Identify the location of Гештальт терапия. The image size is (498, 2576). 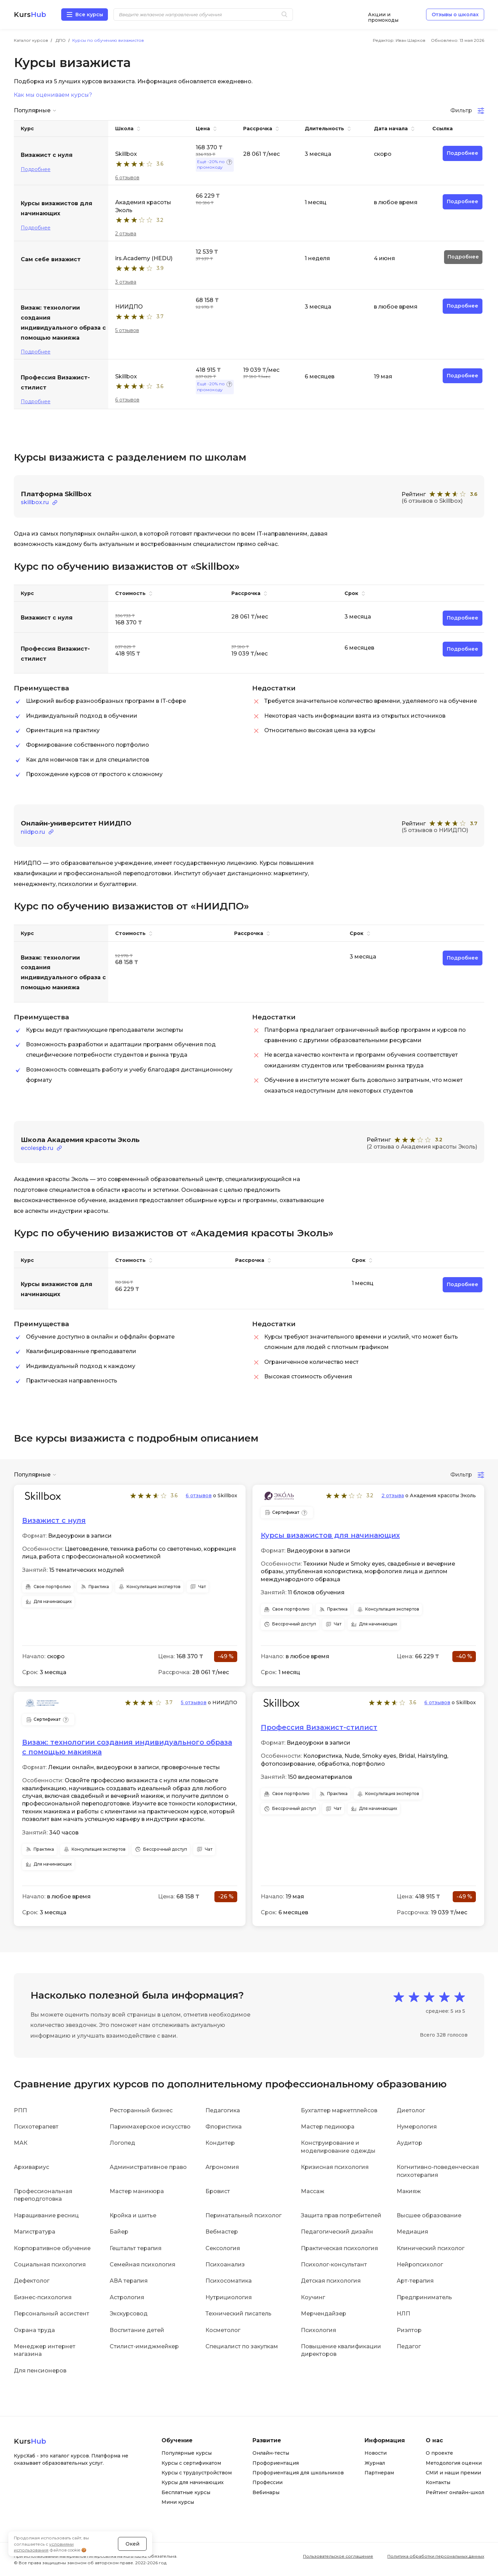
(136, 2248).